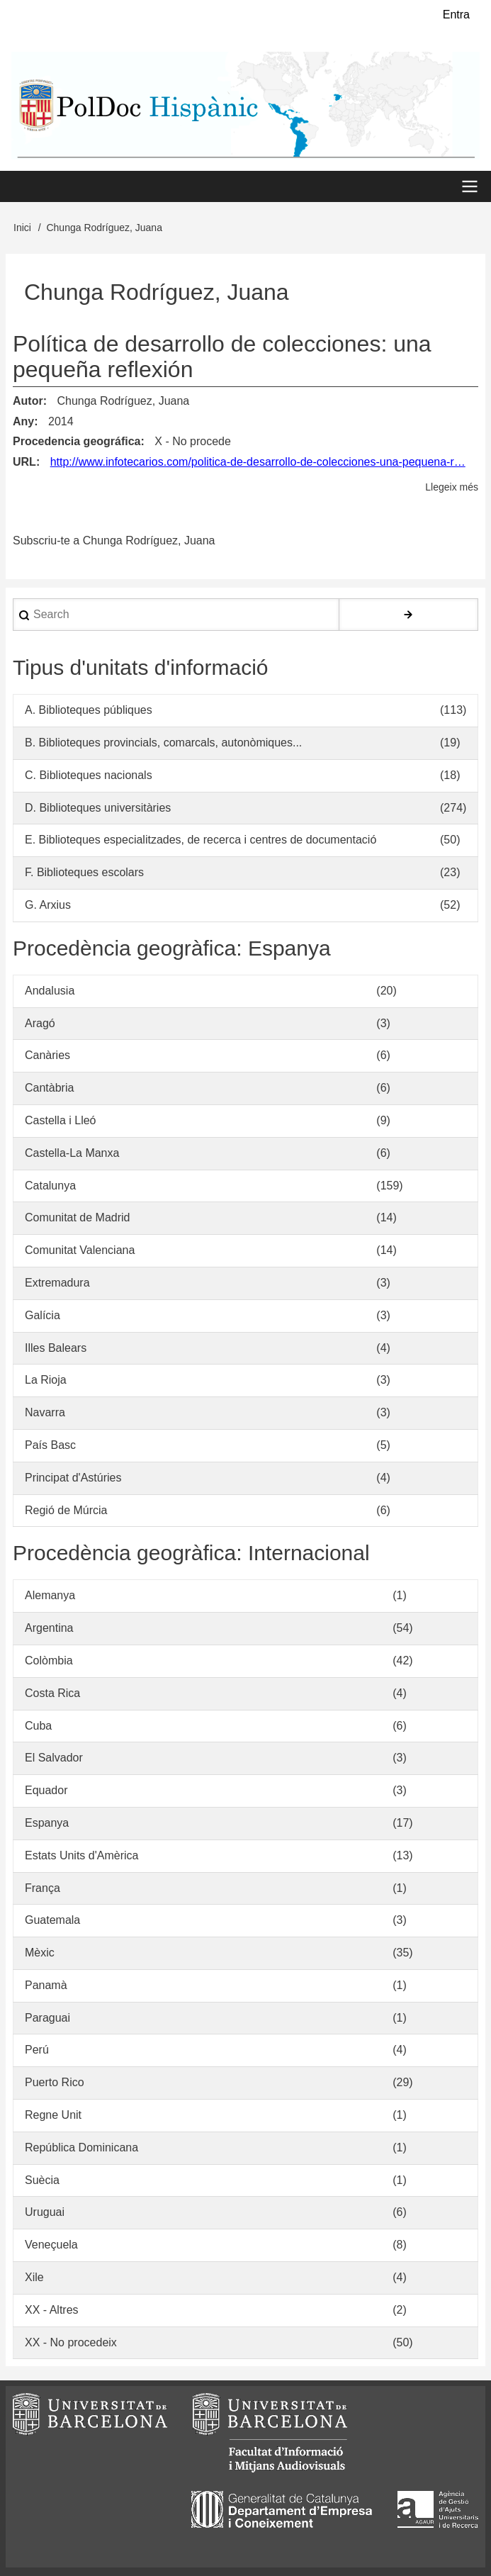 This screenshot has height=2576, width=491. What do you see at coordinates (49, 1660) in the screenshot?
I see `Colòmbia` at bounding box center [49, 1660].